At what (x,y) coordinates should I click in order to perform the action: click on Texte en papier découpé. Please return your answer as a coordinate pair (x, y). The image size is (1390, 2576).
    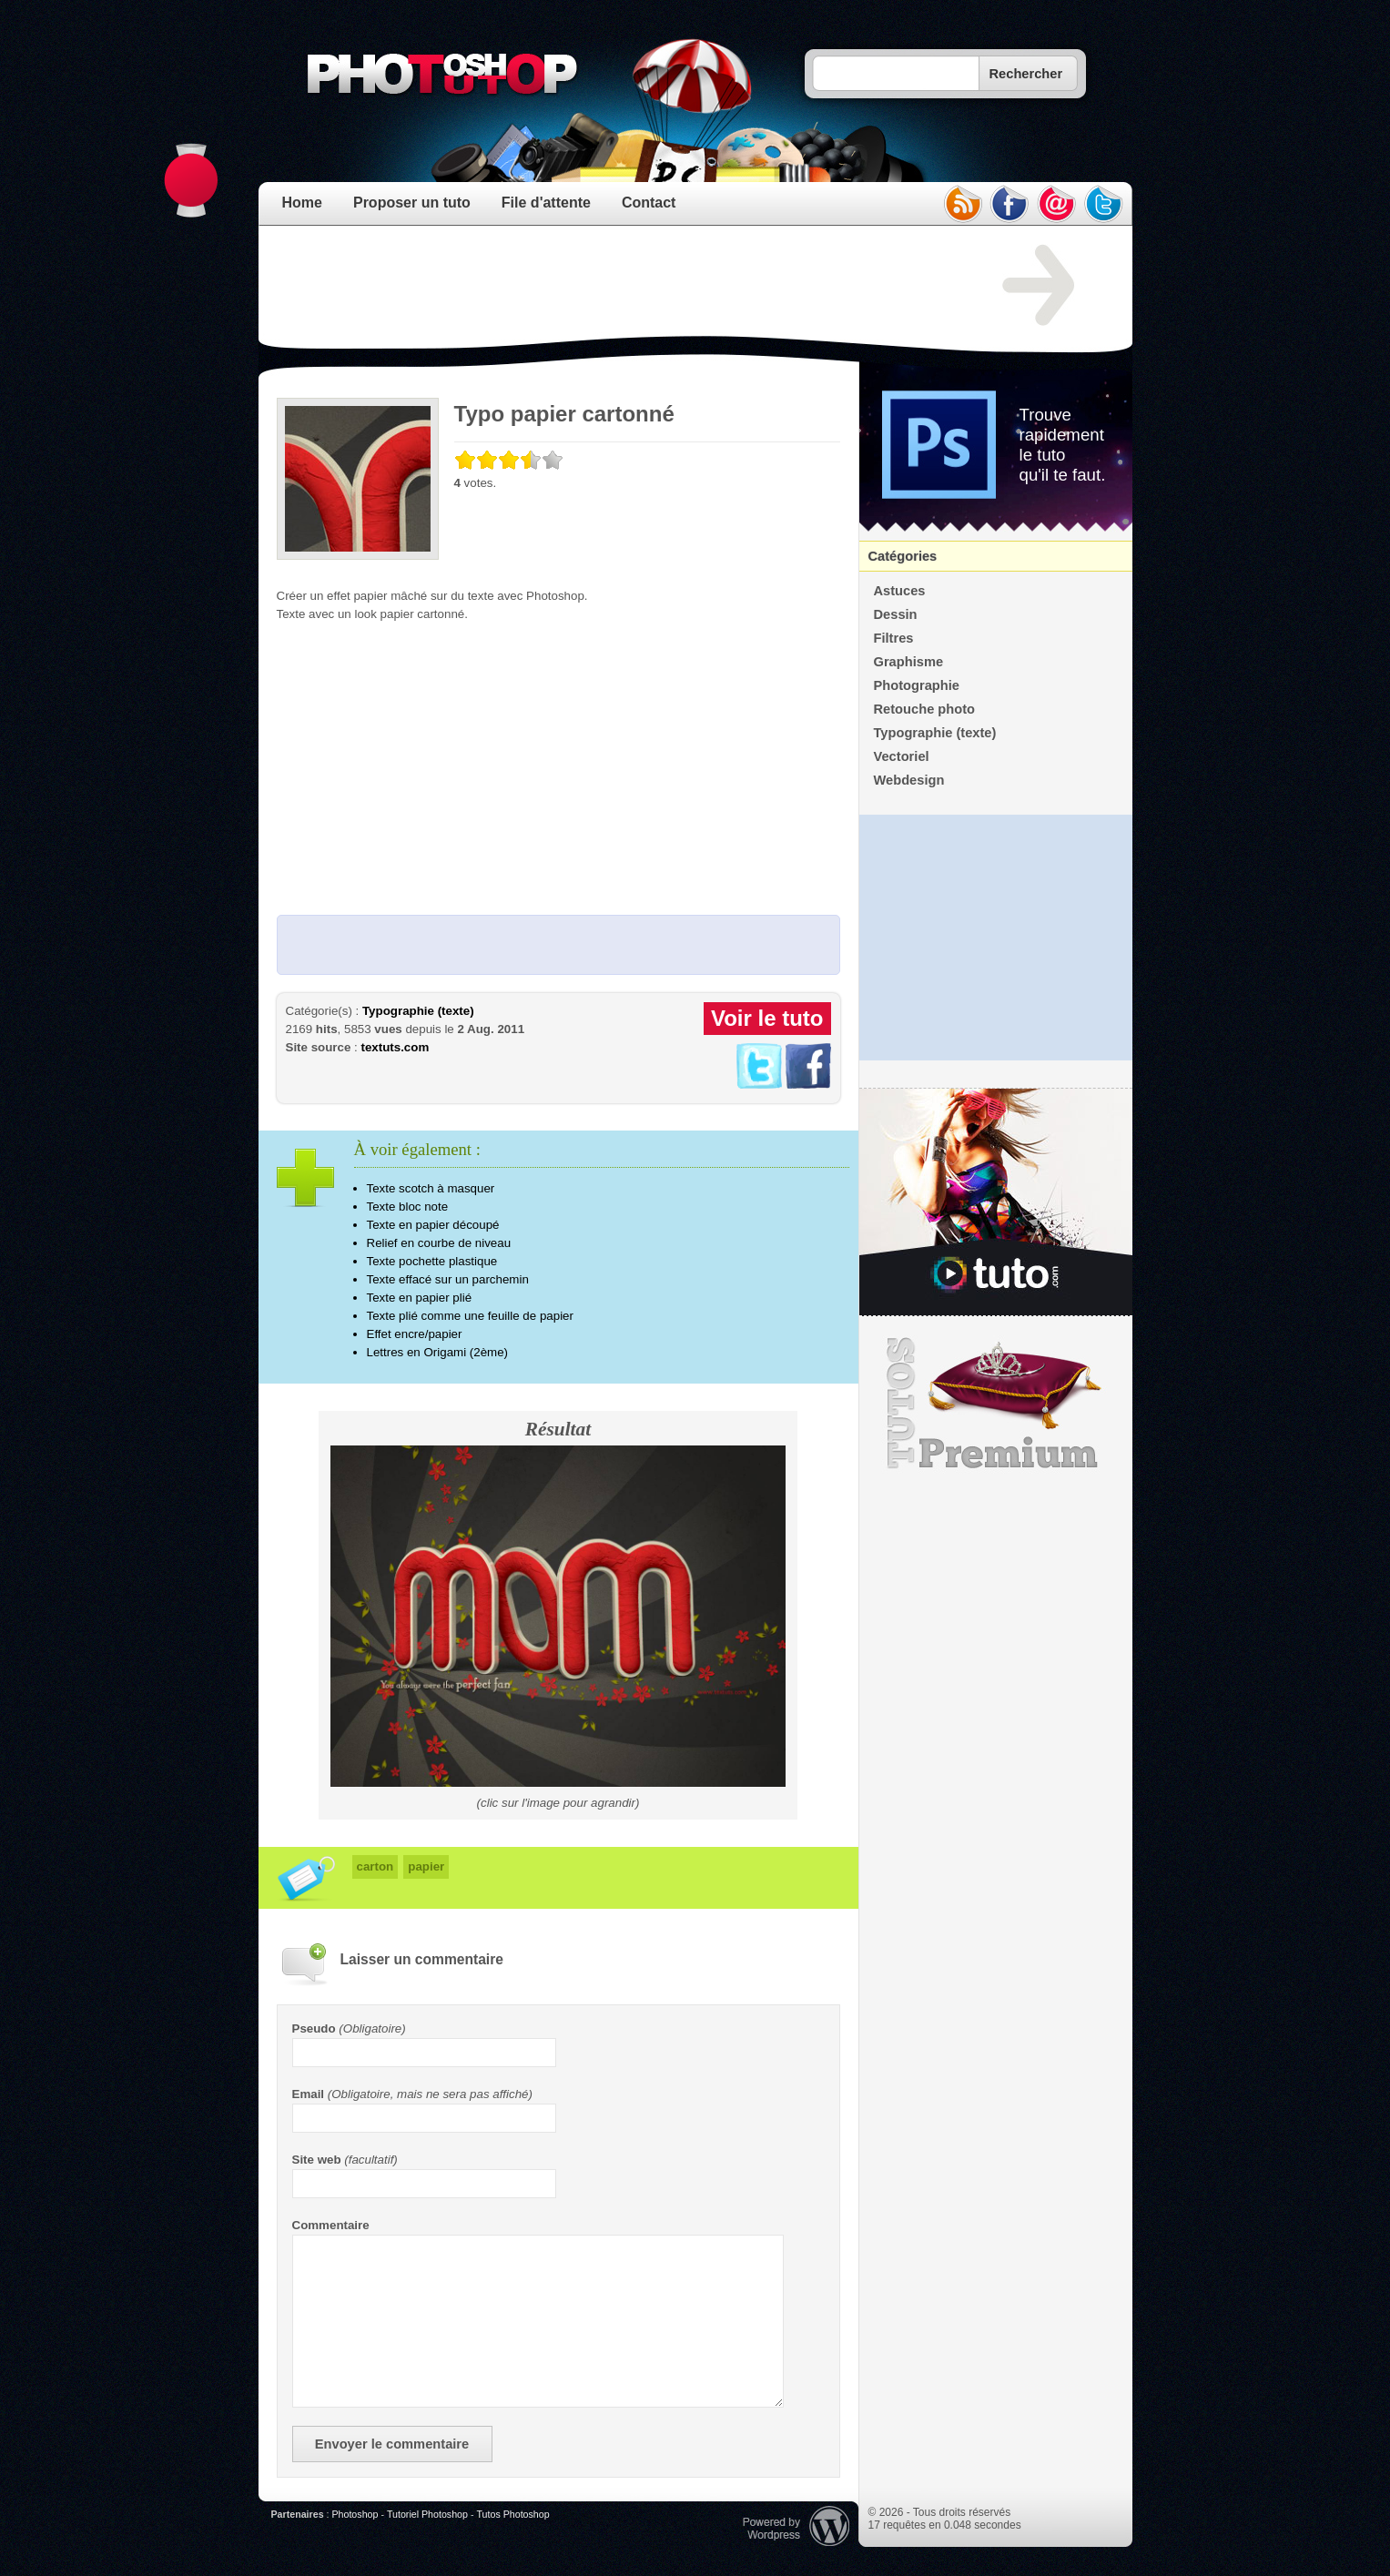
    Looking at the image, I should click on (433, 1225).